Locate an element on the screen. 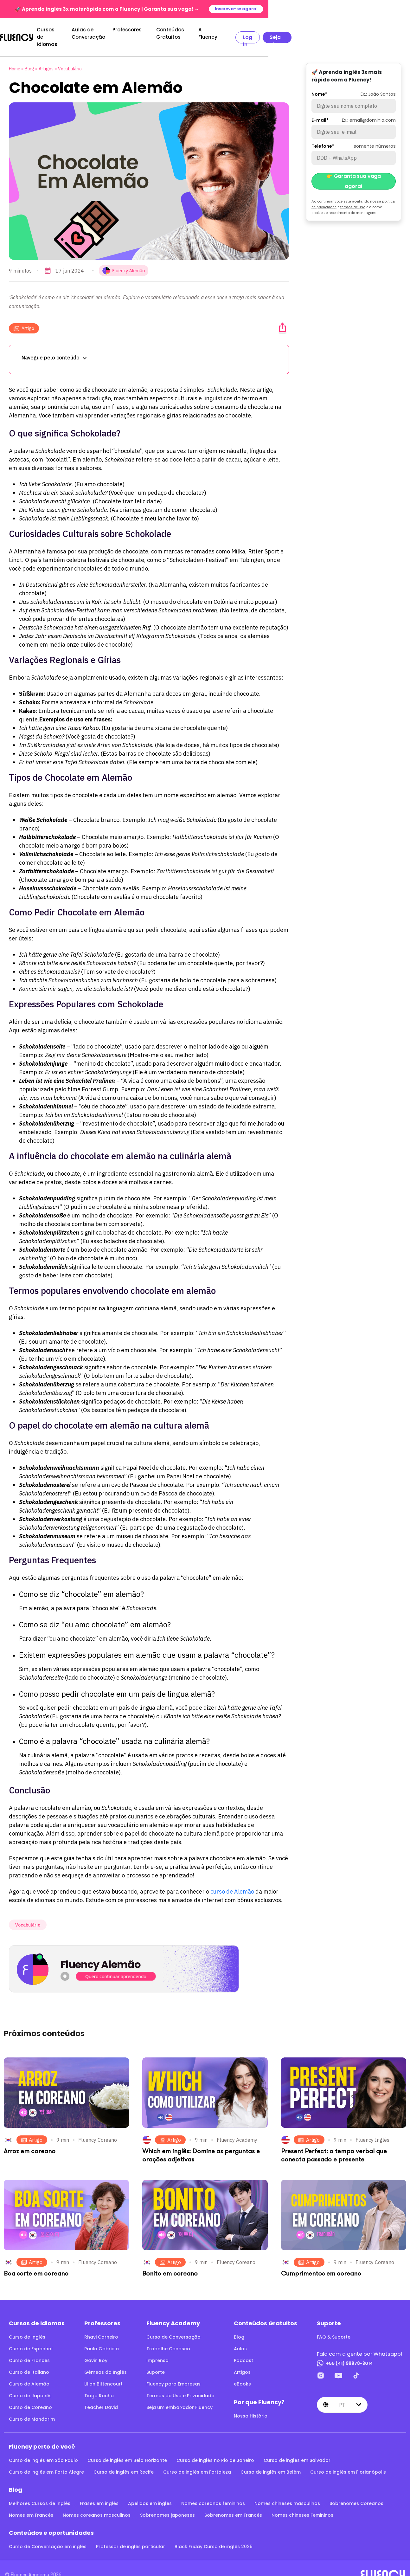 This screenshot has height=2576, width=410. Nomes coreanos femininos is located at coordinates (213, 2492).